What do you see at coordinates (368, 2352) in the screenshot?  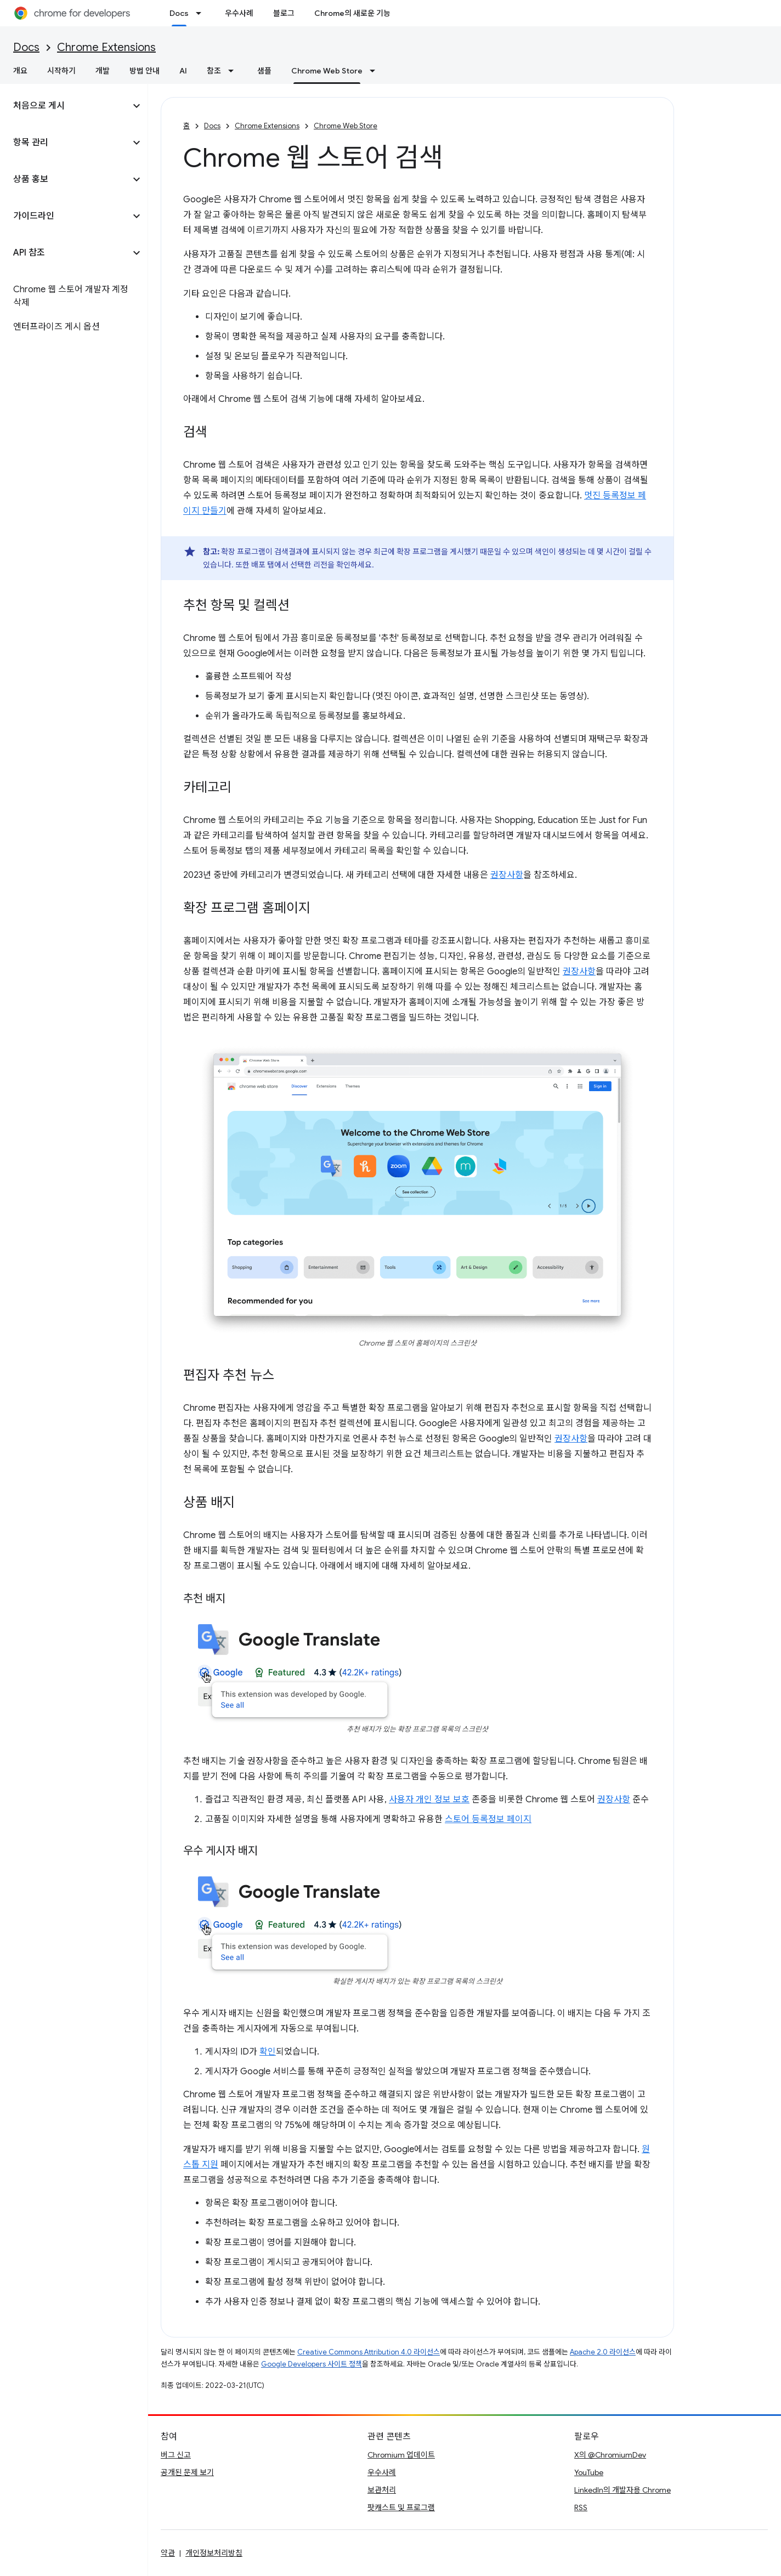 I see `Creative Commons Attribution 4.0 라이선스` at bounding box center [368, 2352].